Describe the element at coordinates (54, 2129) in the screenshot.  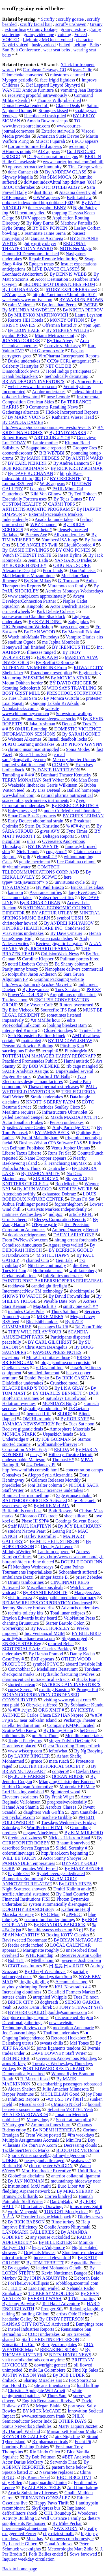
I see `By NOEMI HERRERA` at that location.